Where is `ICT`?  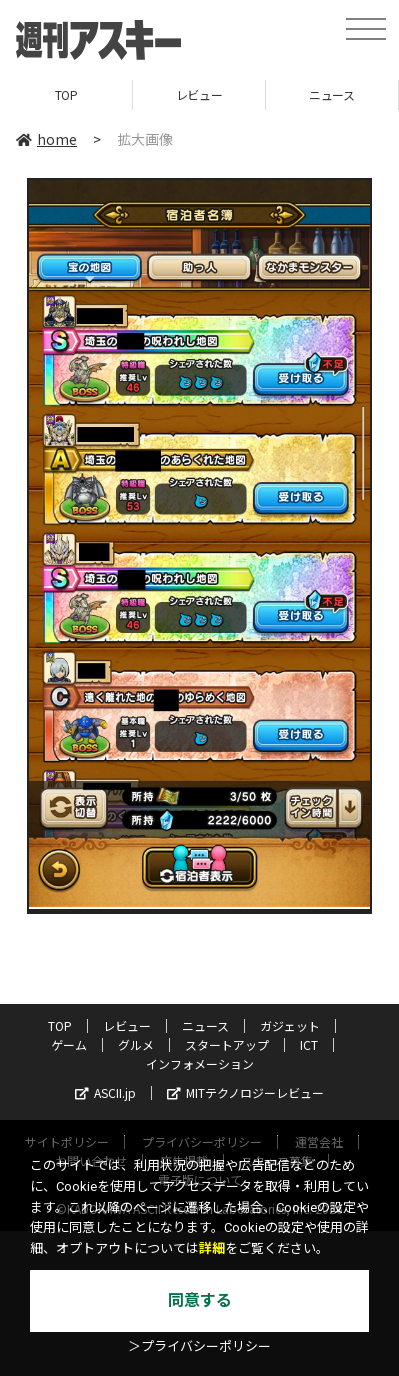 ICT is located at coordinates (309, 1044).